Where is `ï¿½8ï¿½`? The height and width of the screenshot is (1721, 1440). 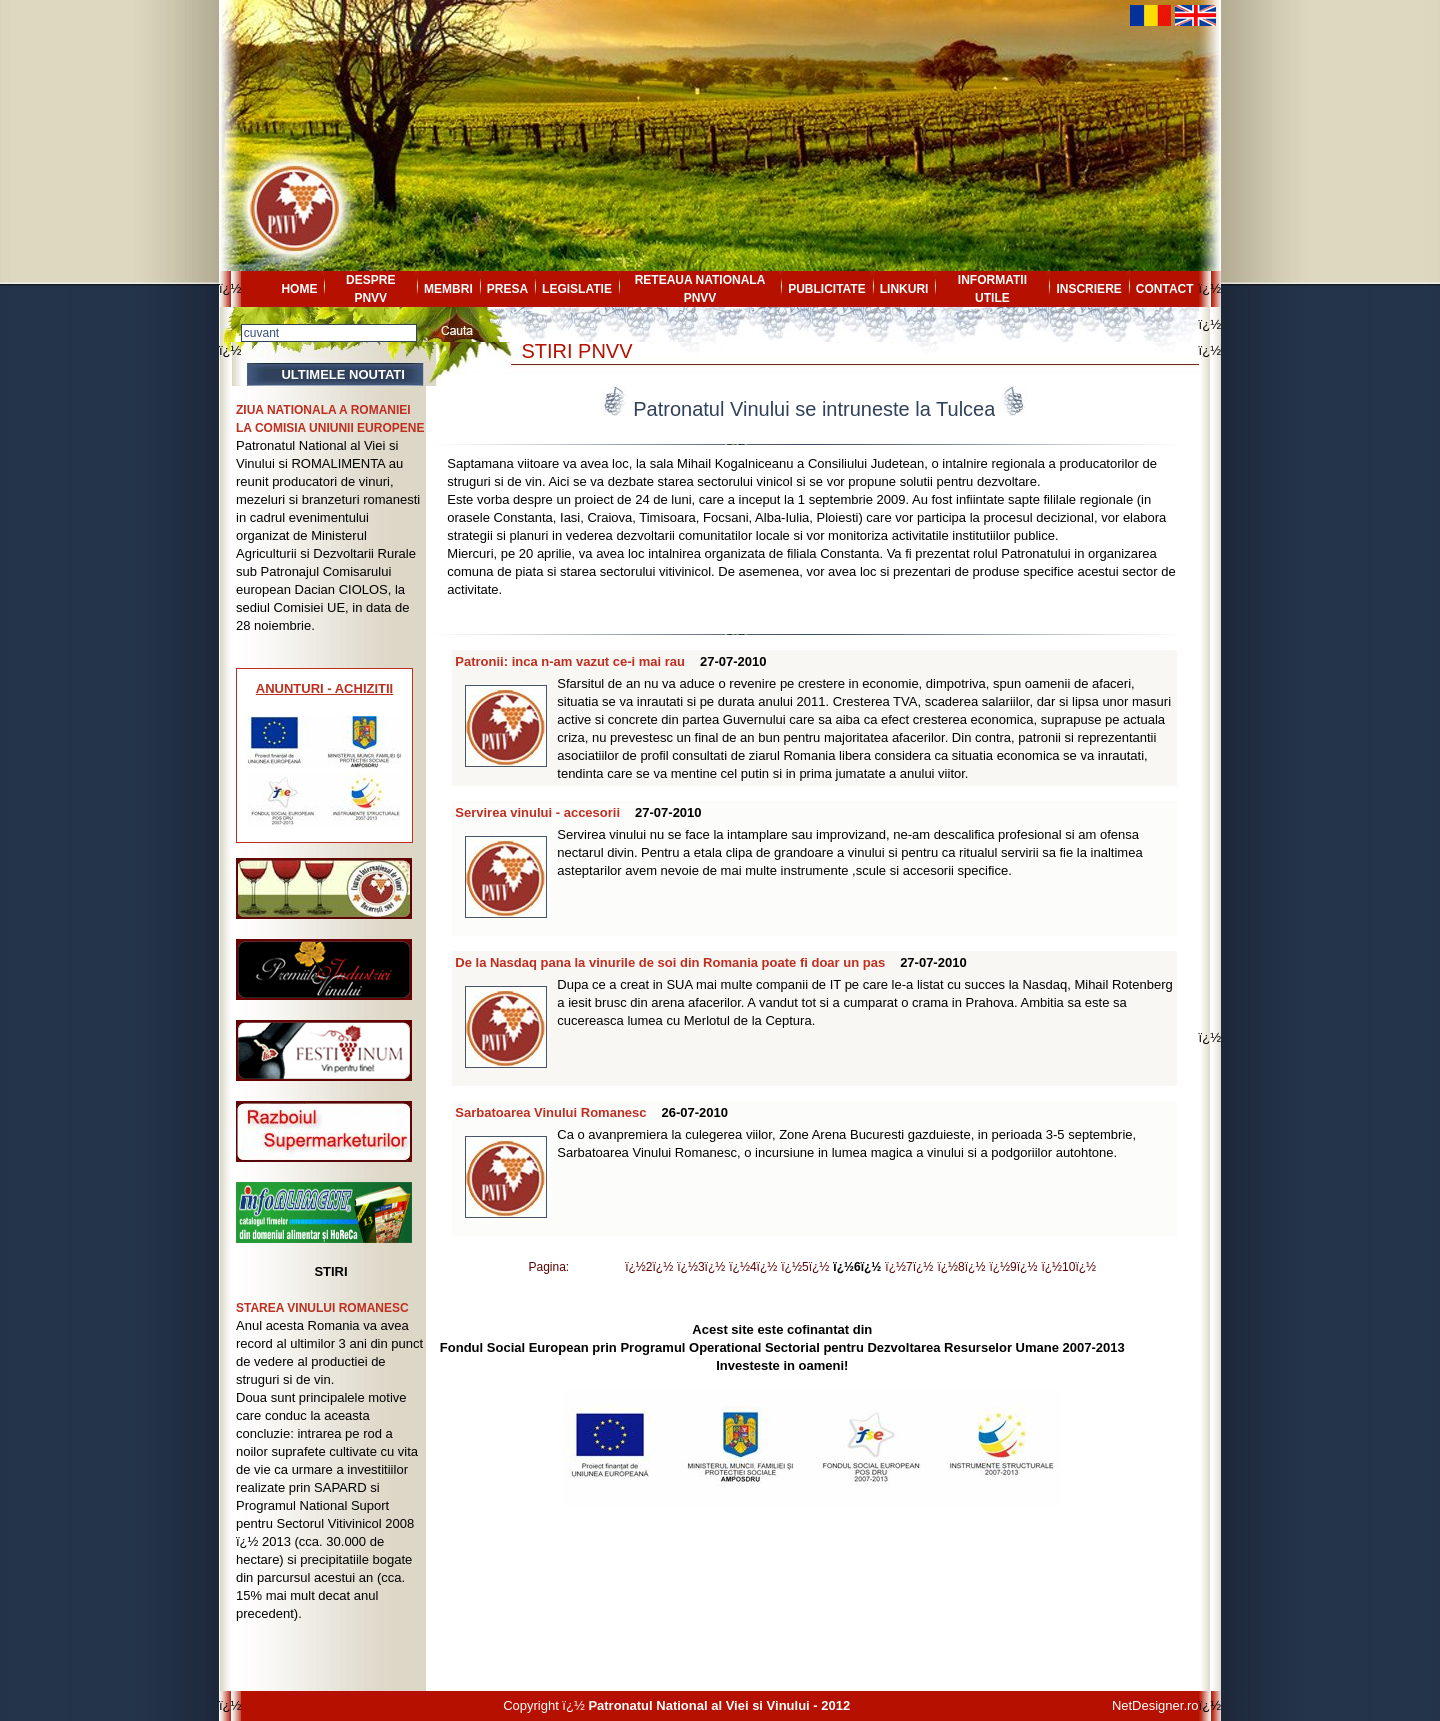 ï¿½8ï¿½ is located at coordinates (961, 1267).